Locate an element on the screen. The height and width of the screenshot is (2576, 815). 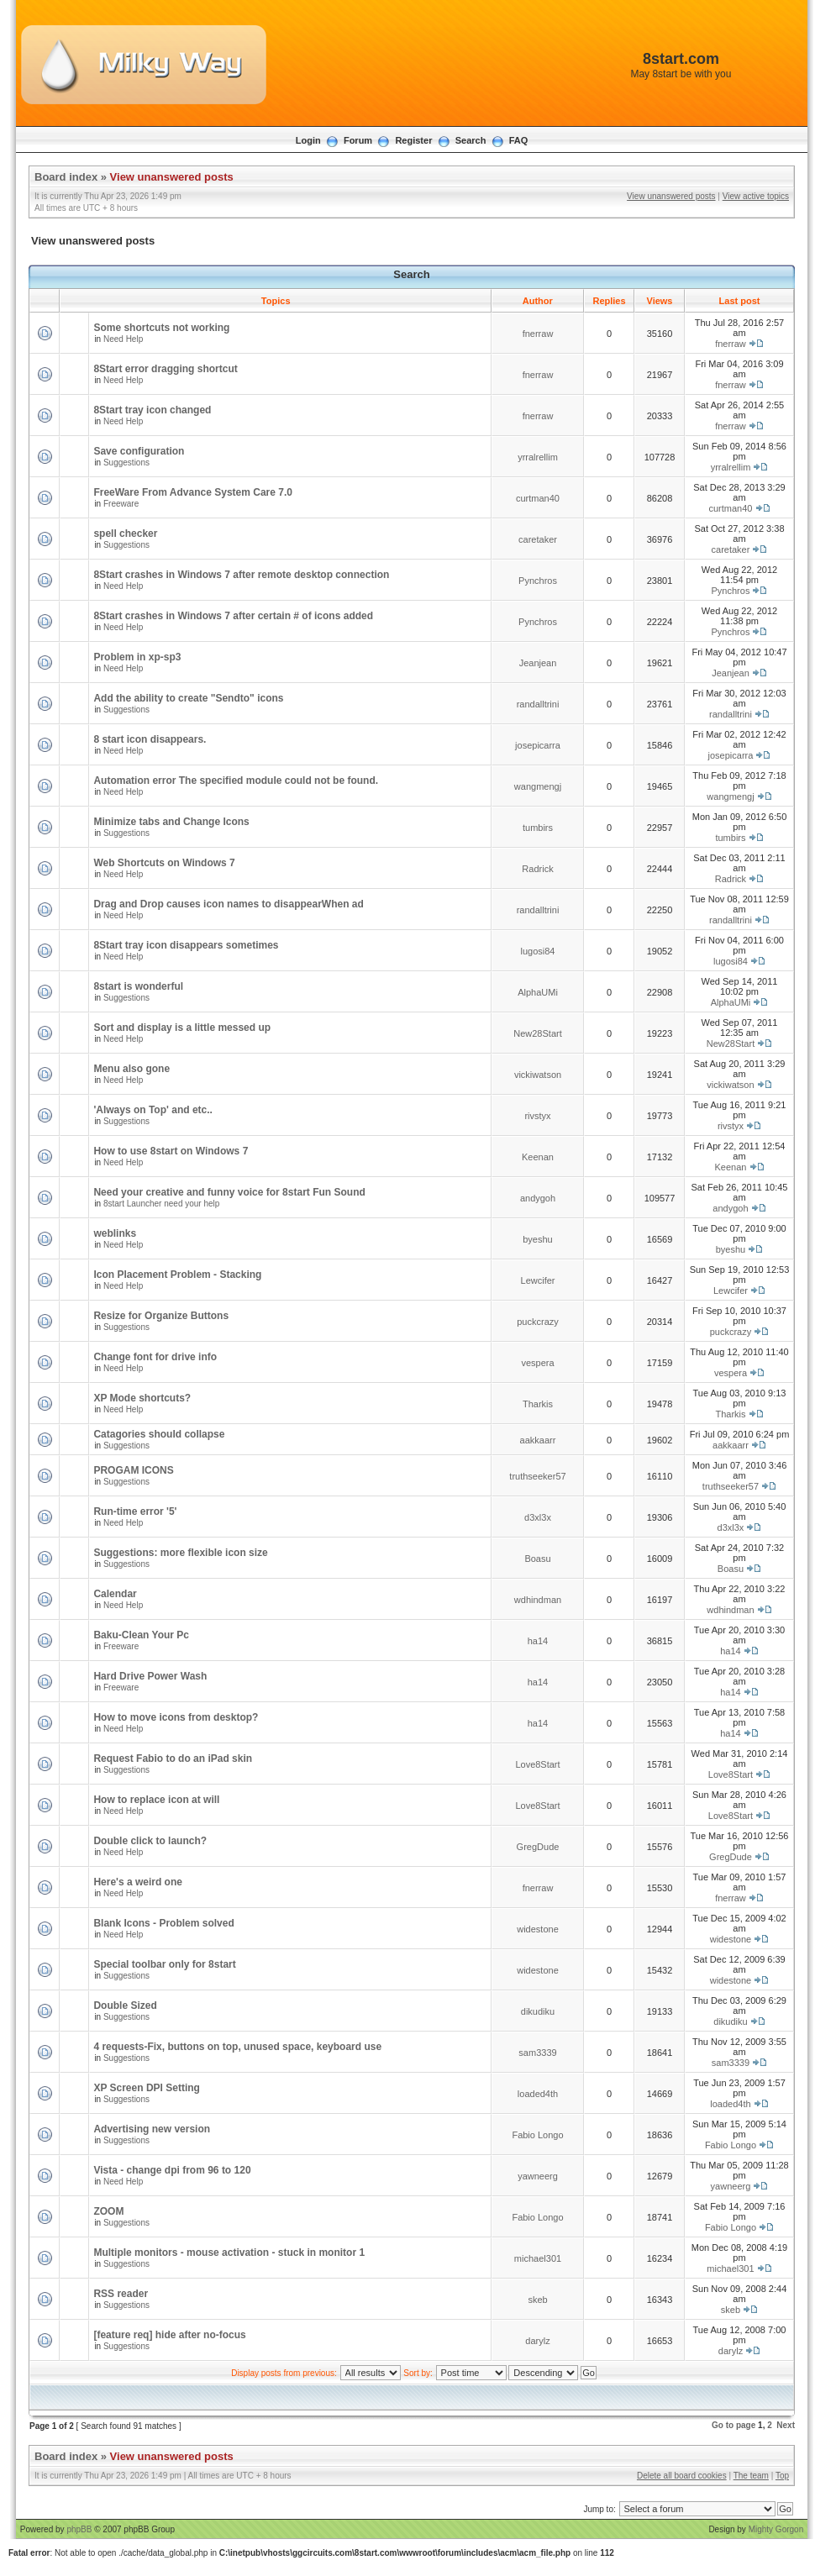
View unanswered posts is located at coordinates (172, 177).